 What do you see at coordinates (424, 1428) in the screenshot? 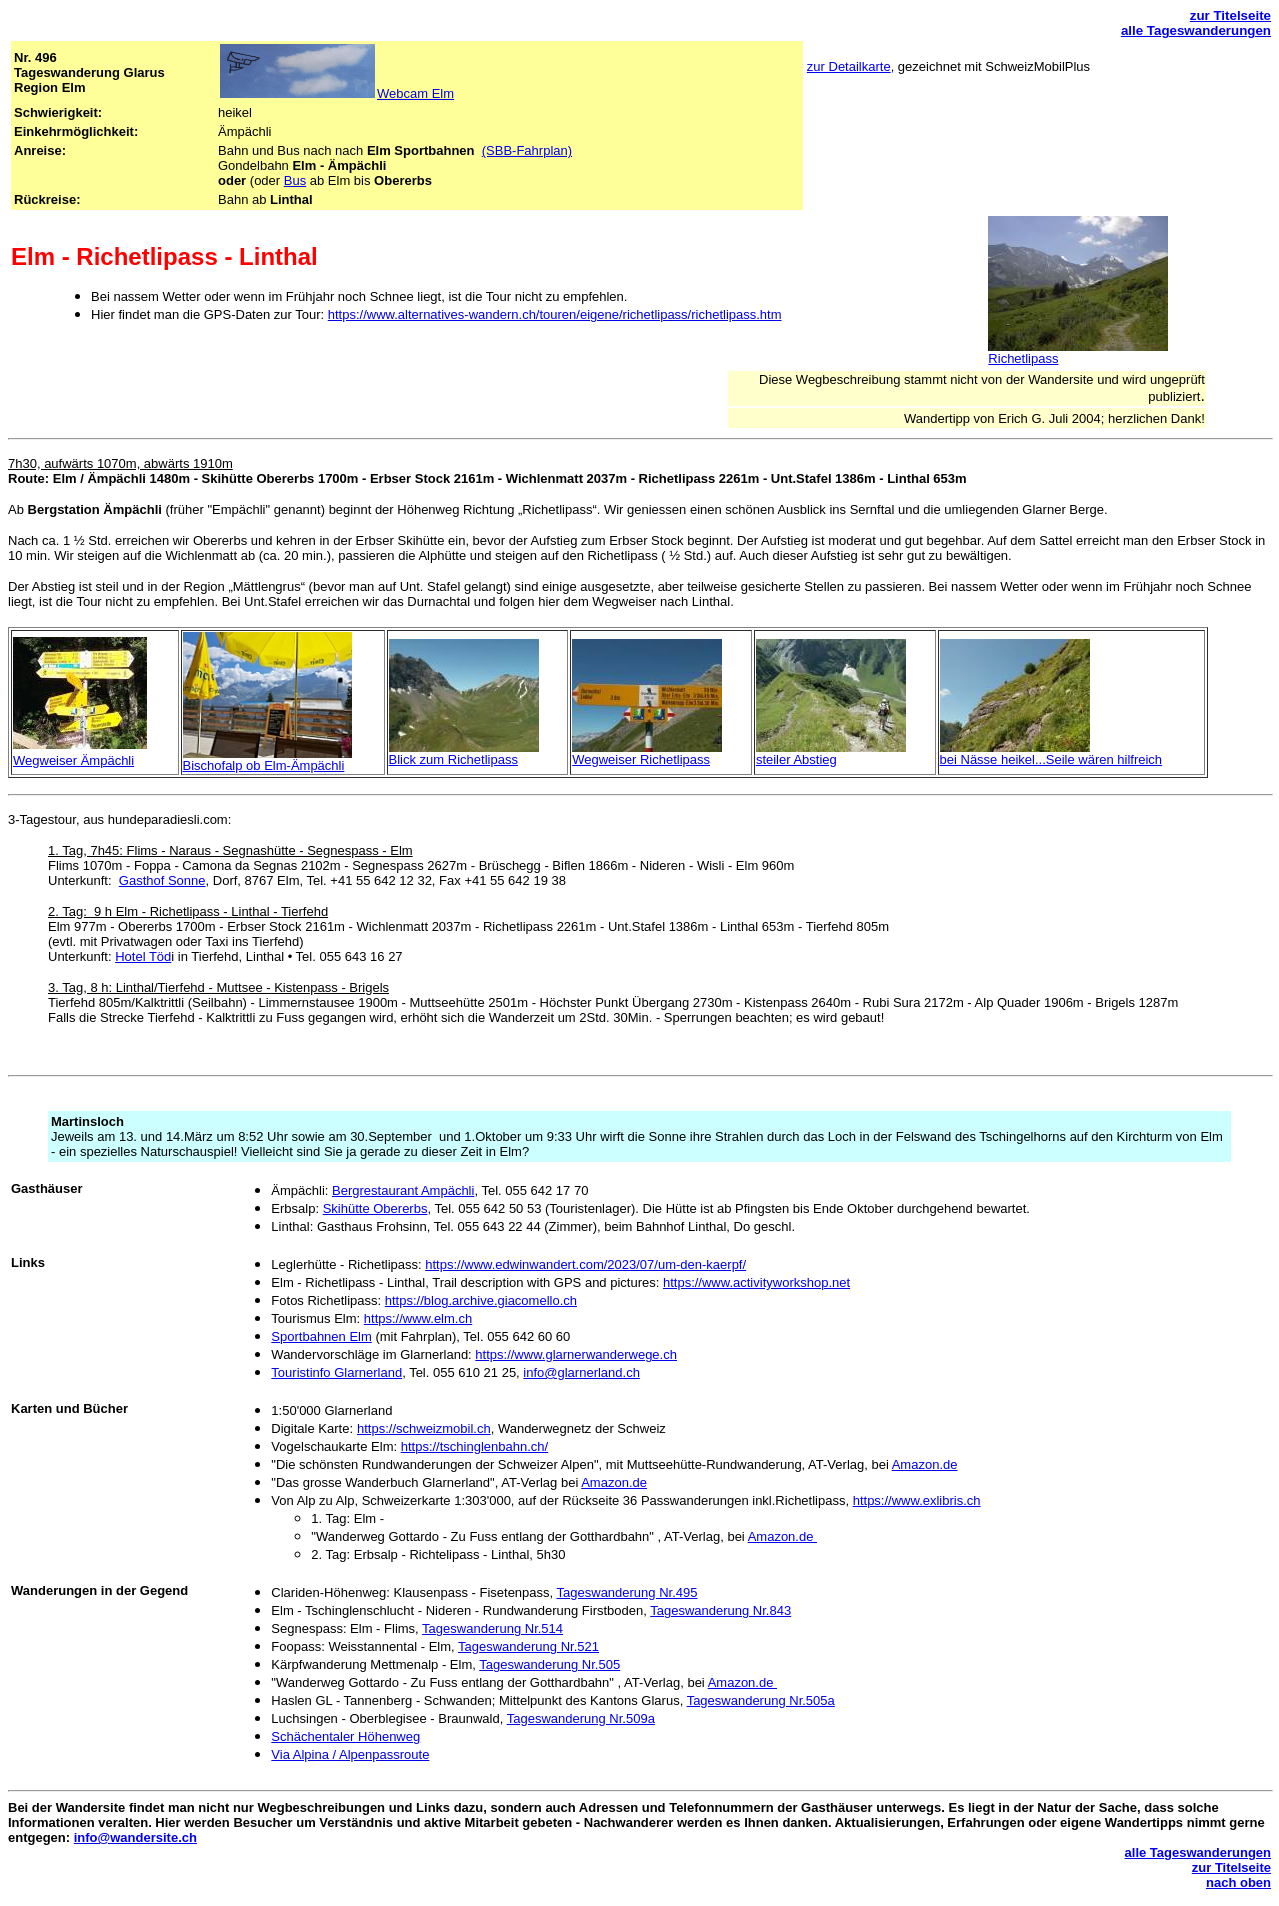
I see `https://schweizmobil.ch` at bounding box center [424, 1428].